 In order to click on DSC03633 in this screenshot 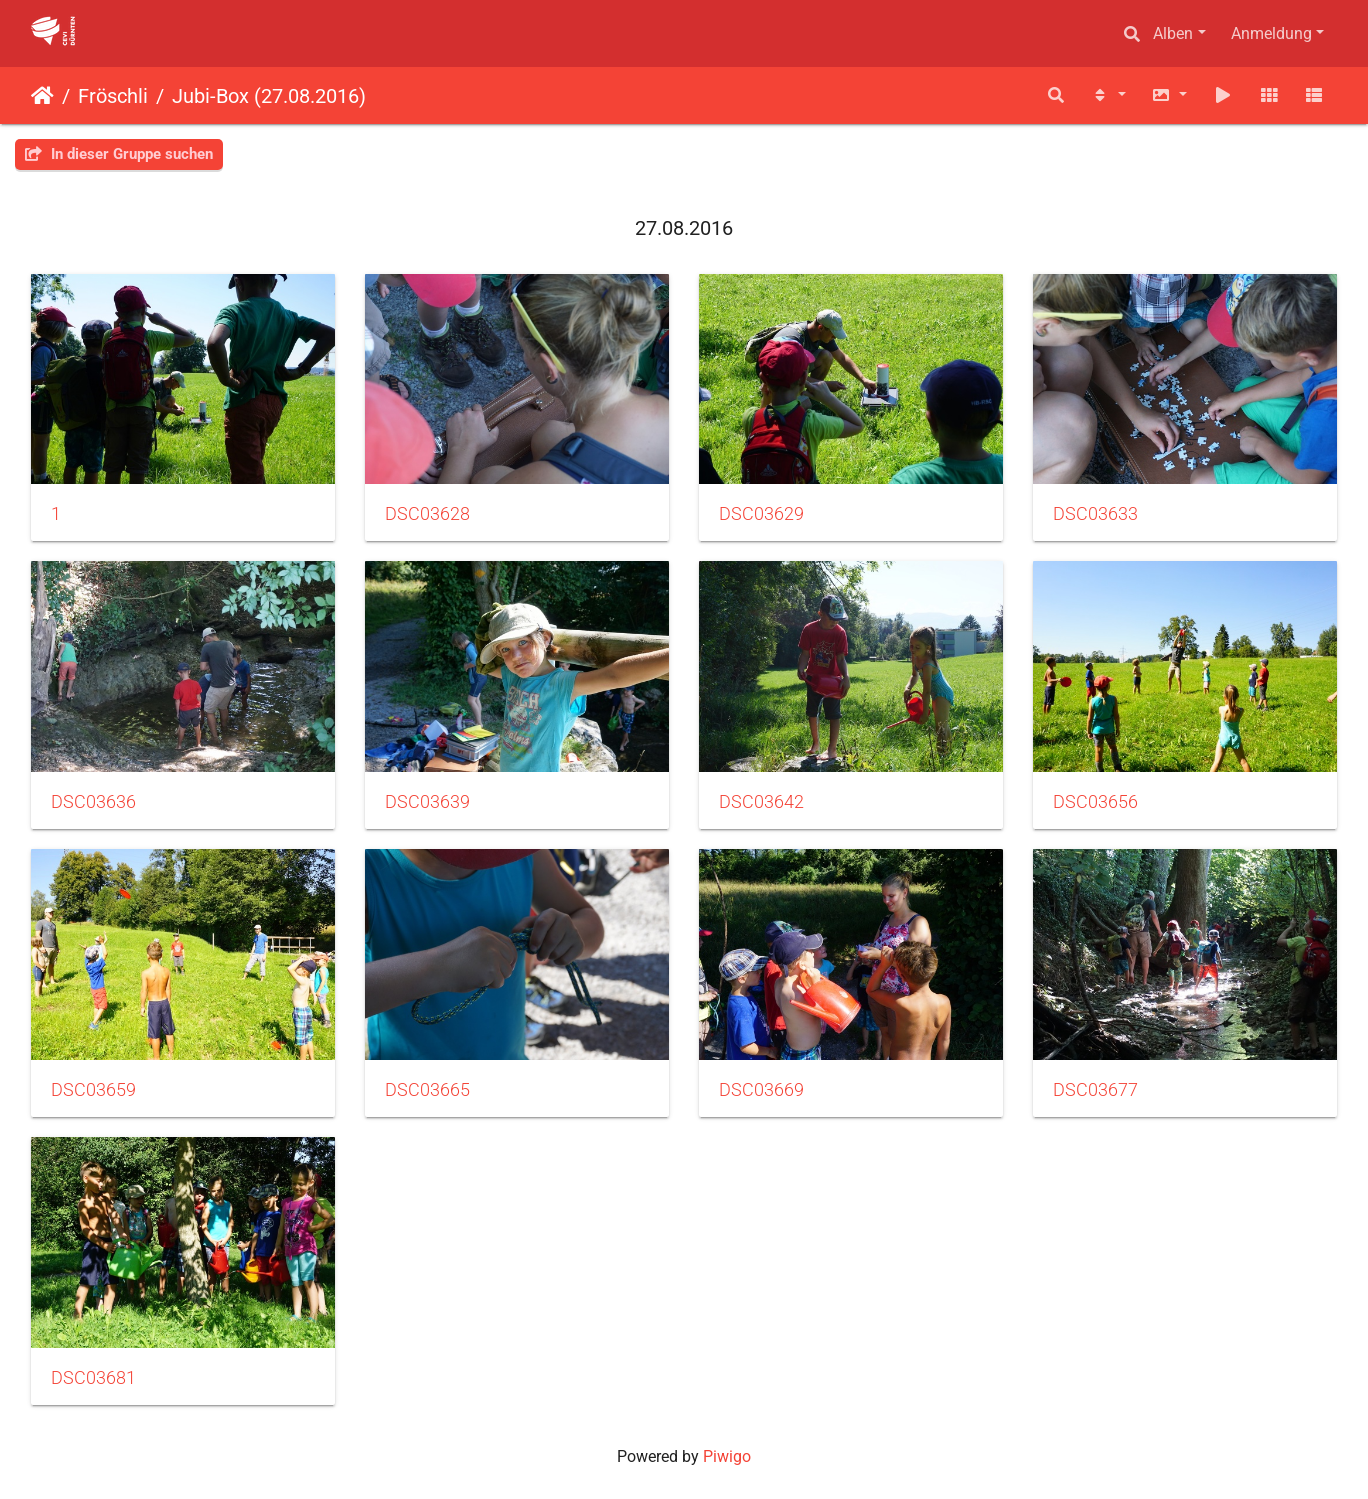, I will do `click(1095, 514)`.